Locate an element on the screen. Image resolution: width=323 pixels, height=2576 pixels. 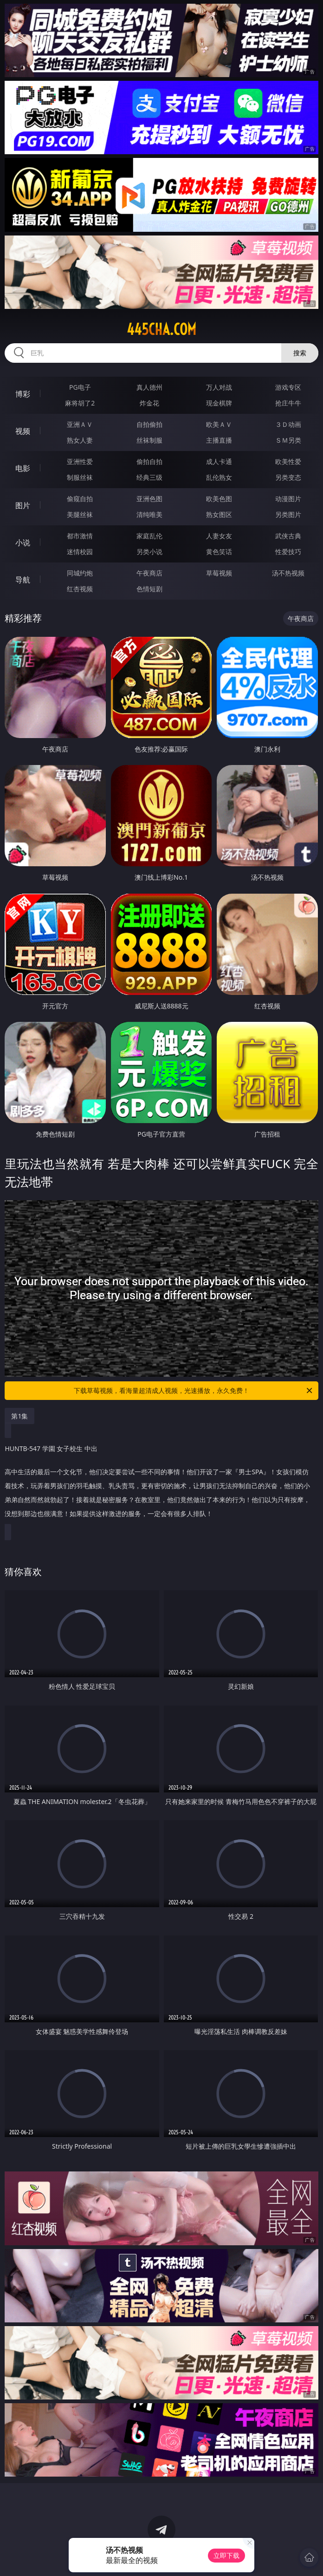
麻将胡了2 is located at coordinates (80, 403).